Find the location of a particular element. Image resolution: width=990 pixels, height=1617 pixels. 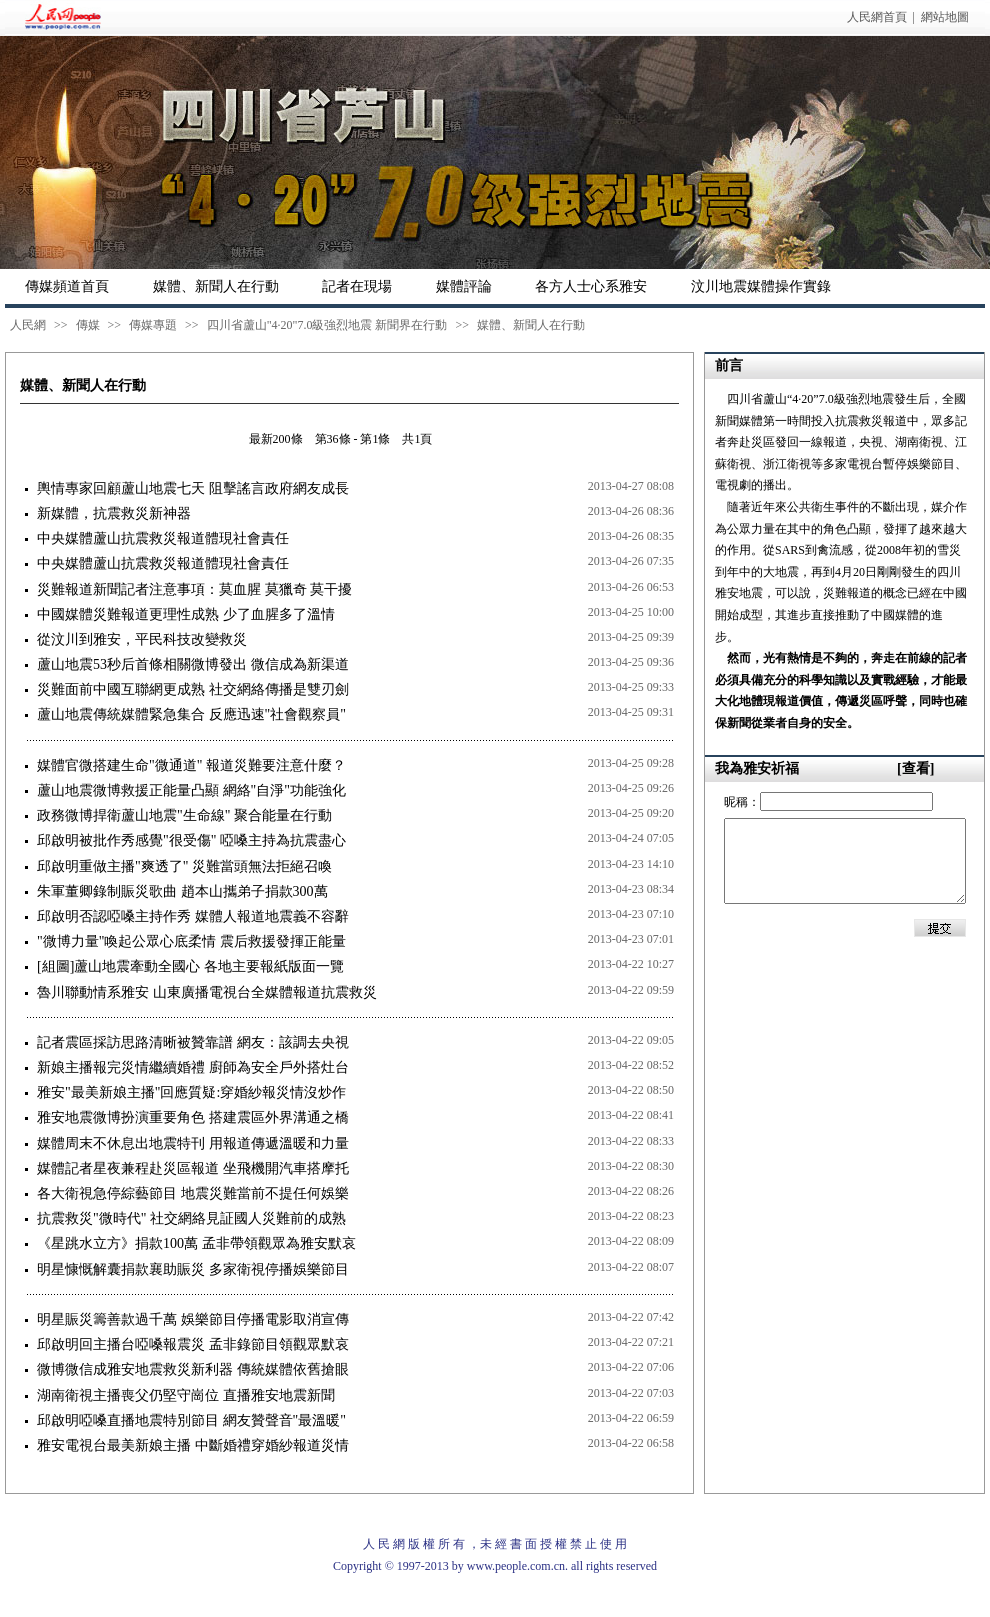

雅安地震微博扮演重要角色 搭建震區外界溝通之橋 is located at coordinates (193, 1117).